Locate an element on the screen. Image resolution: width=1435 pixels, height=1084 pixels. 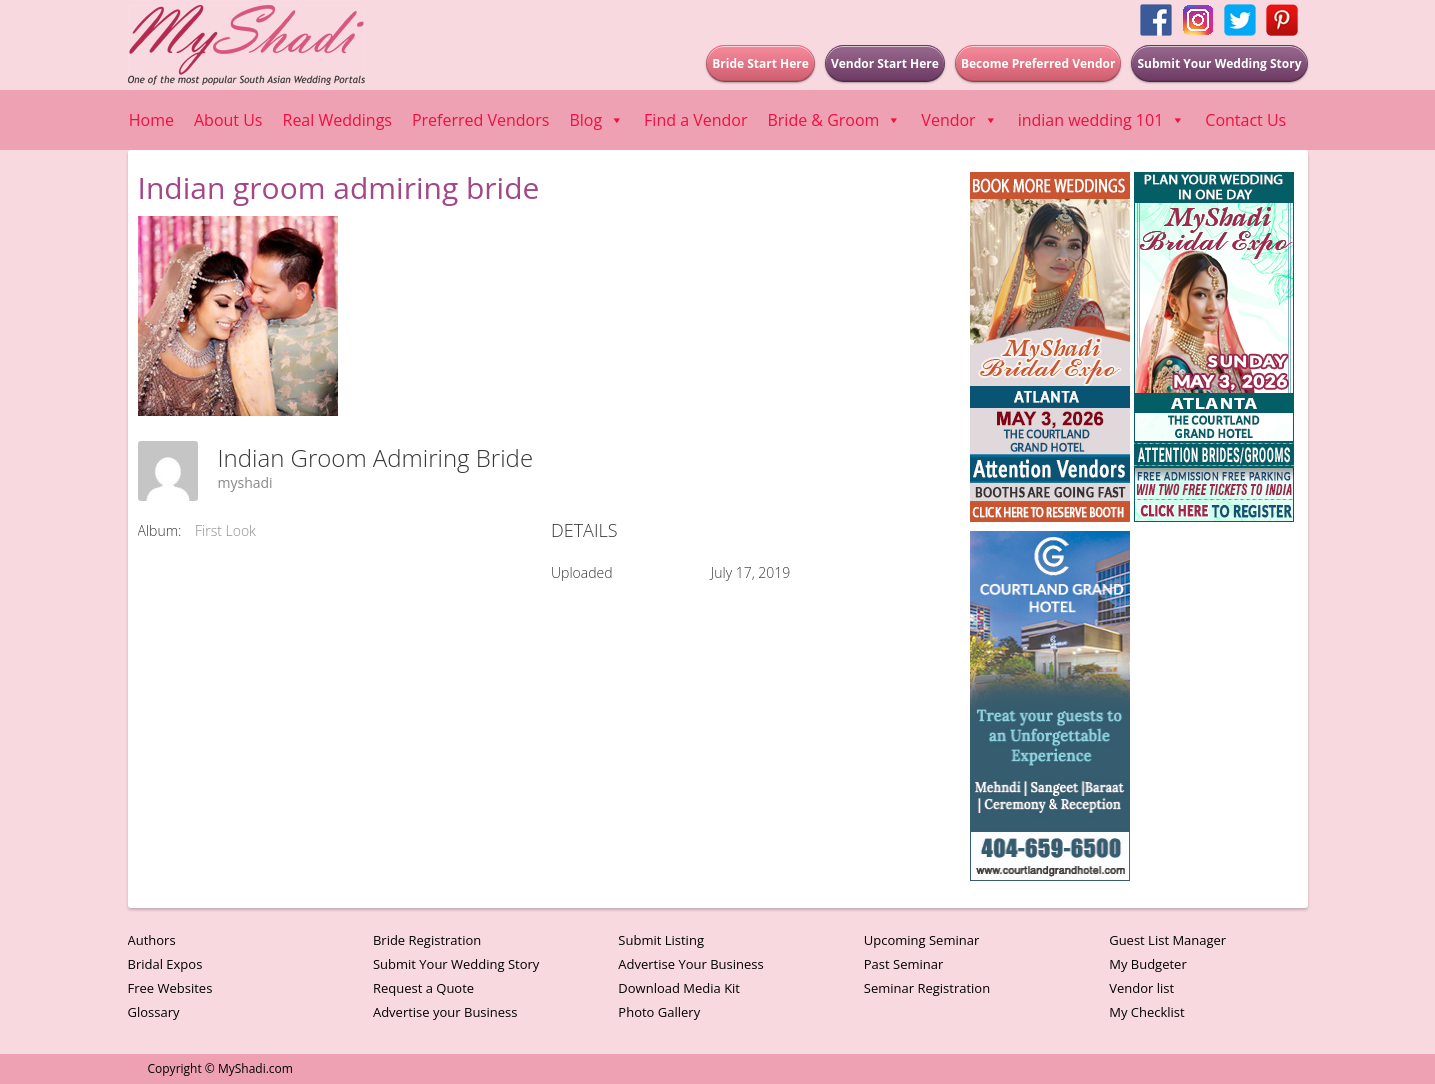
Preferred Vendors is located at coordinates (480, 120).